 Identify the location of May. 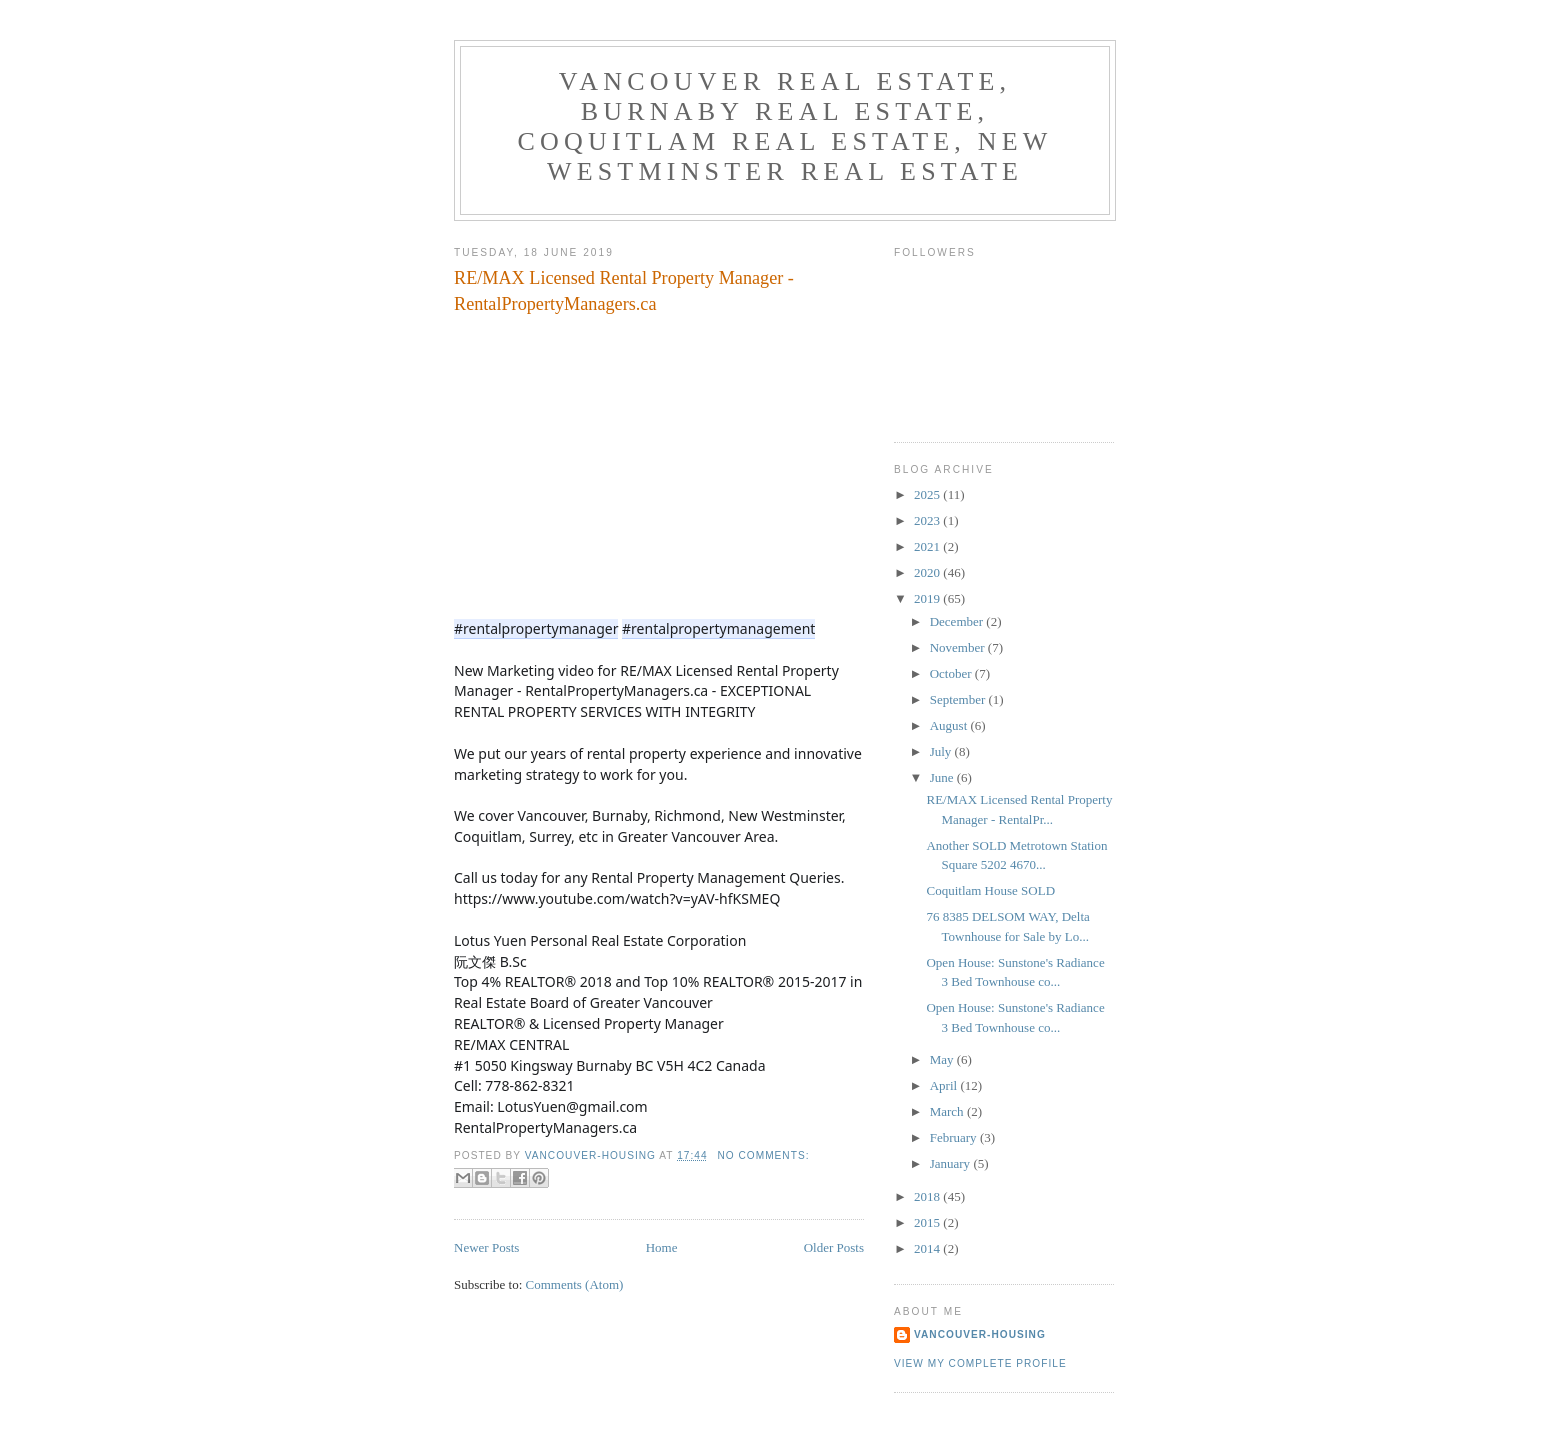
(943, 1059).